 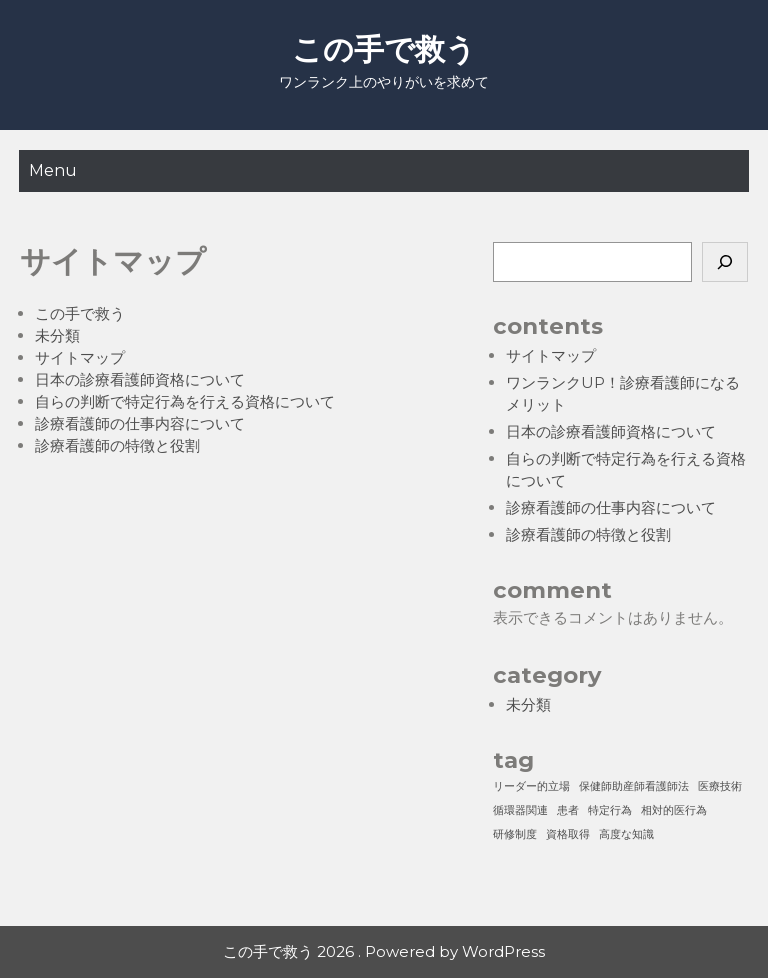 What do you see at coordinates (626, 834) in the screenshot?
I see `高度な知識 [高度な知識 (1個の項目)]` at bounding box center [626, 834].